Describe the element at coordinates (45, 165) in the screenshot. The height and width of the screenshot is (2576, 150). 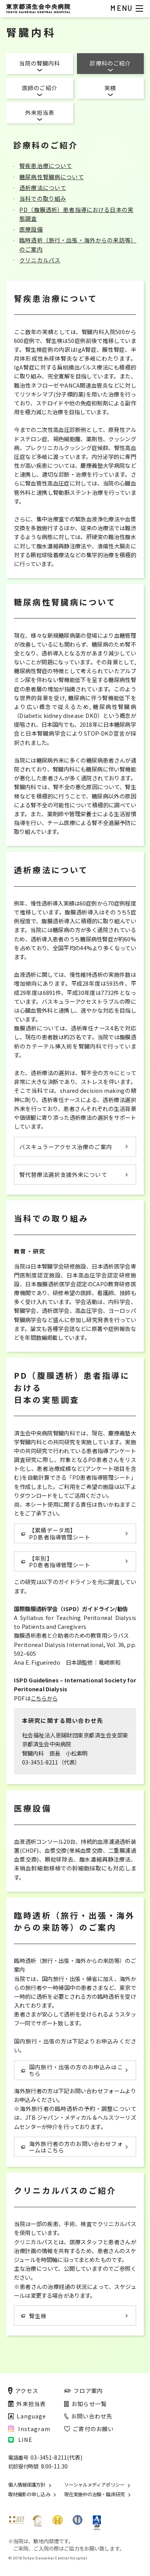
I see `腎疾患治療について` at that location.